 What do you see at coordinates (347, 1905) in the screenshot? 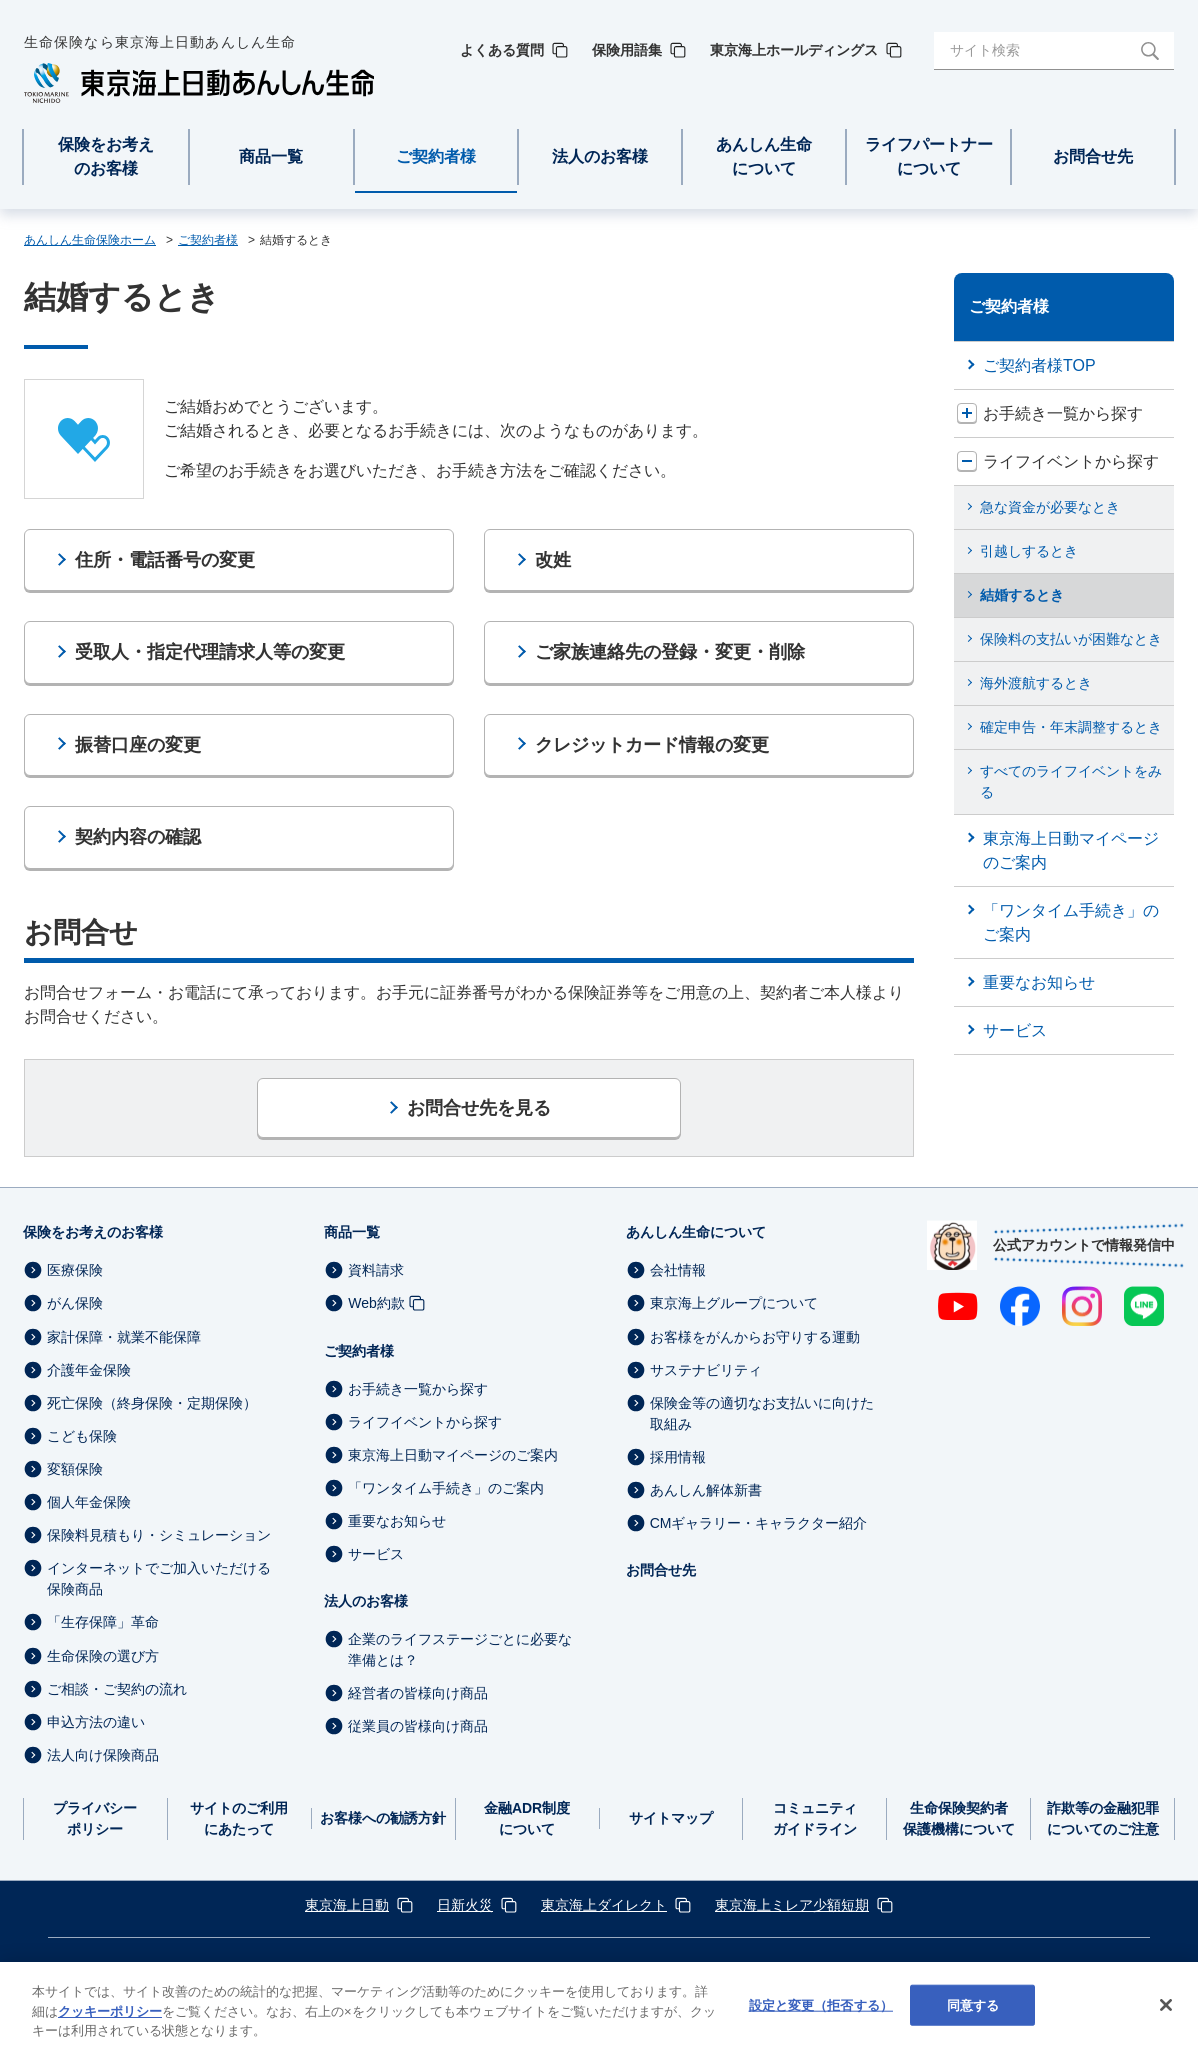
I see `東京海上日動` at bounding box center [347, 1905].